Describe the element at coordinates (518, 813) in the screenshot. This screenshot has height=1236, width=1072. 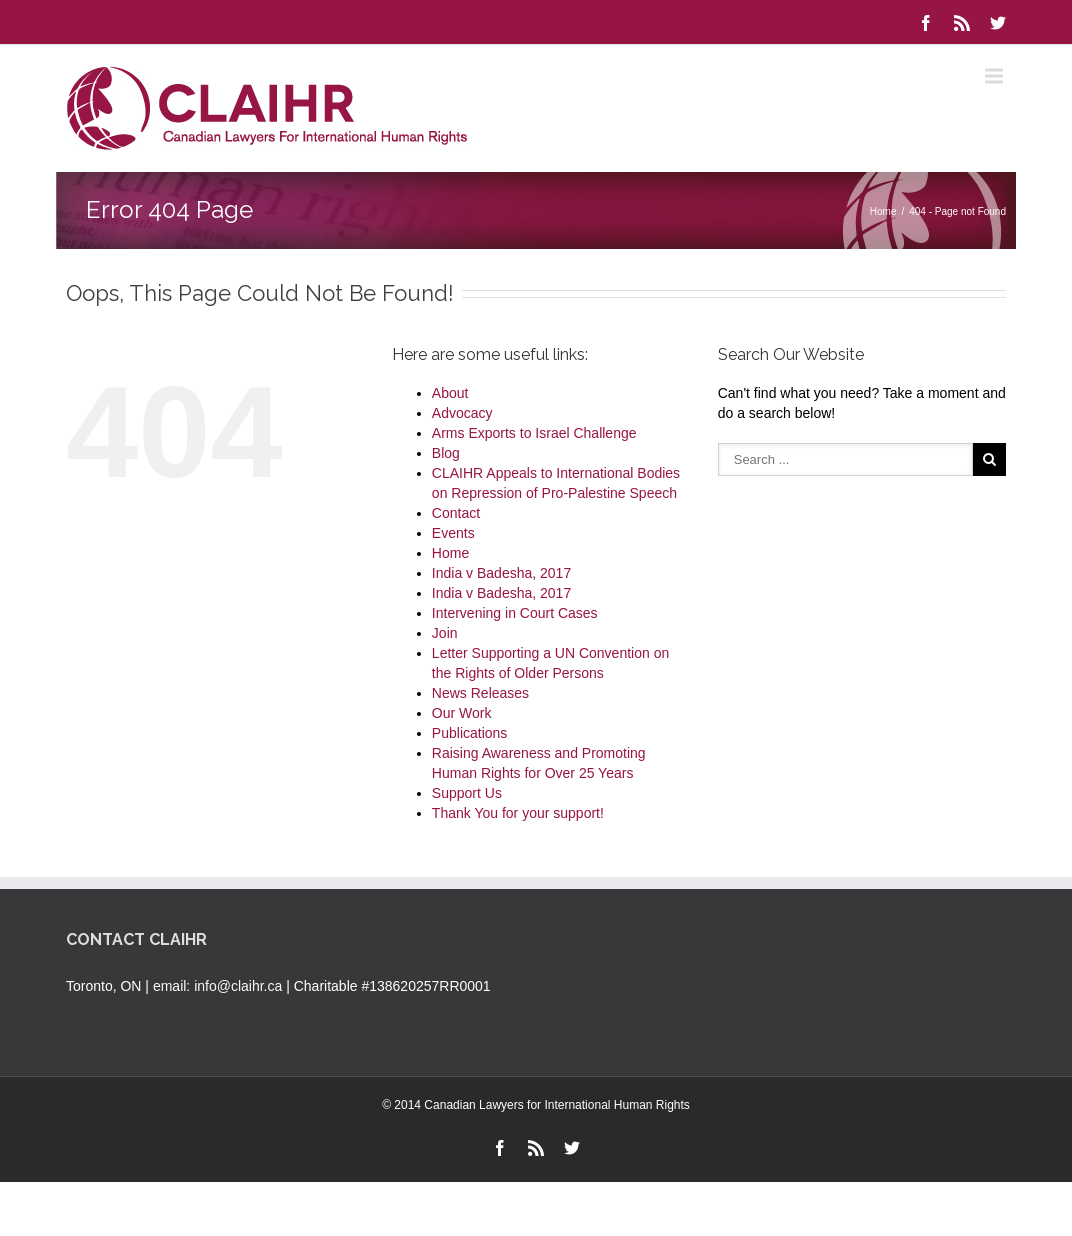
I see `Thank You for your support!` at that location.